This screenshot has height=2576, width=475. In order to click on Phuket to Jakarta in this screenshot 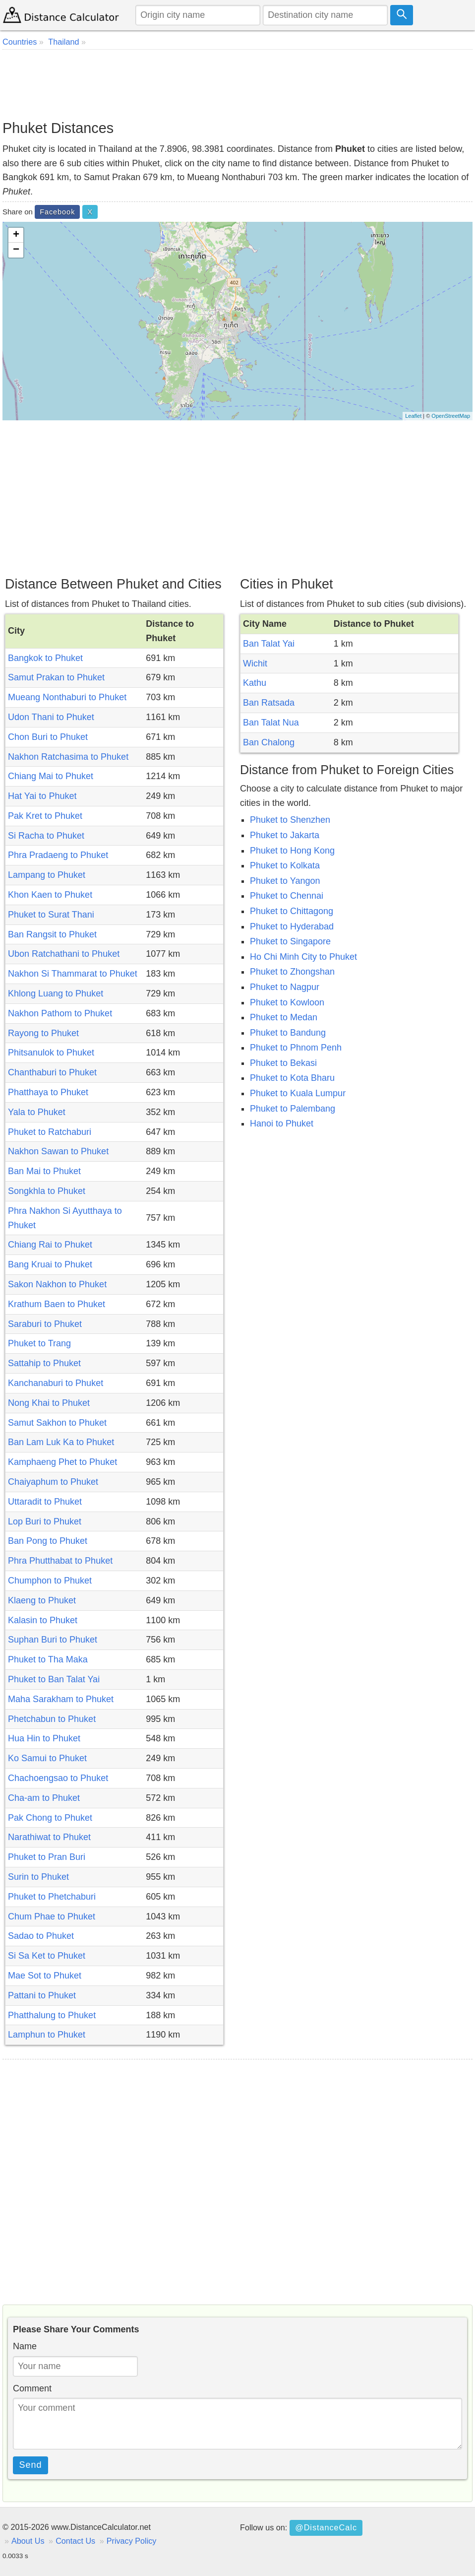, I will do `click(284, 835)`.